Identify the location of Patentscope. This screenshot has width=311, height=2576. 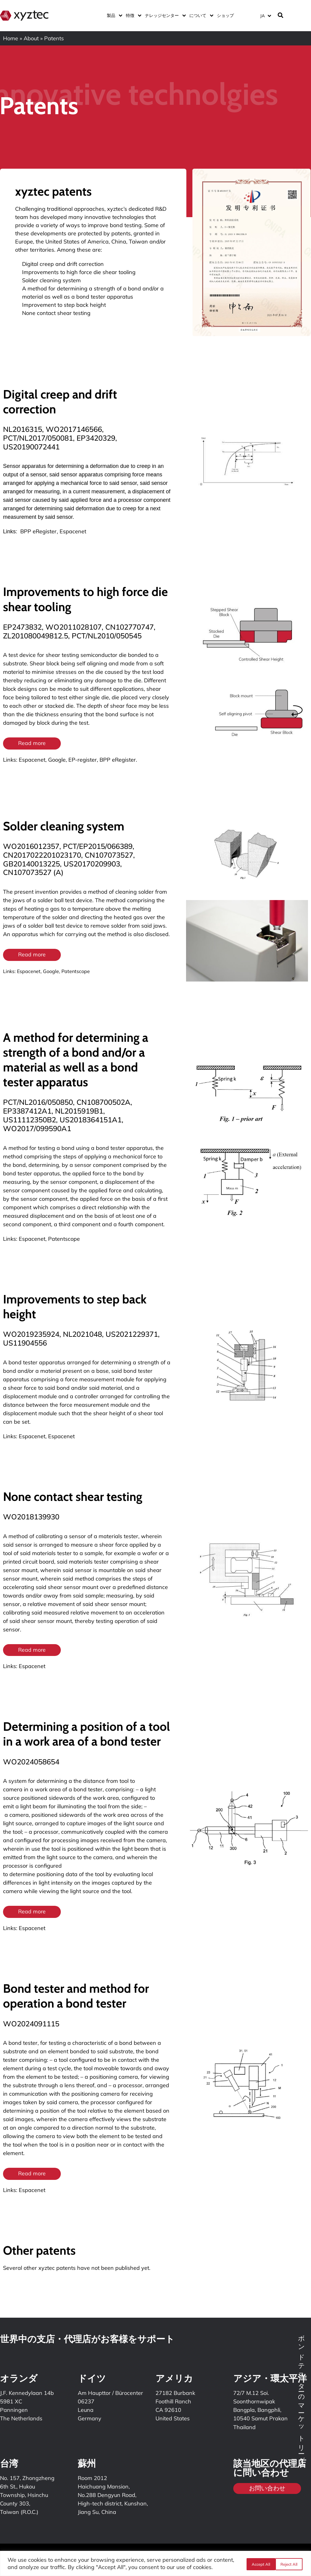
(75, 972).